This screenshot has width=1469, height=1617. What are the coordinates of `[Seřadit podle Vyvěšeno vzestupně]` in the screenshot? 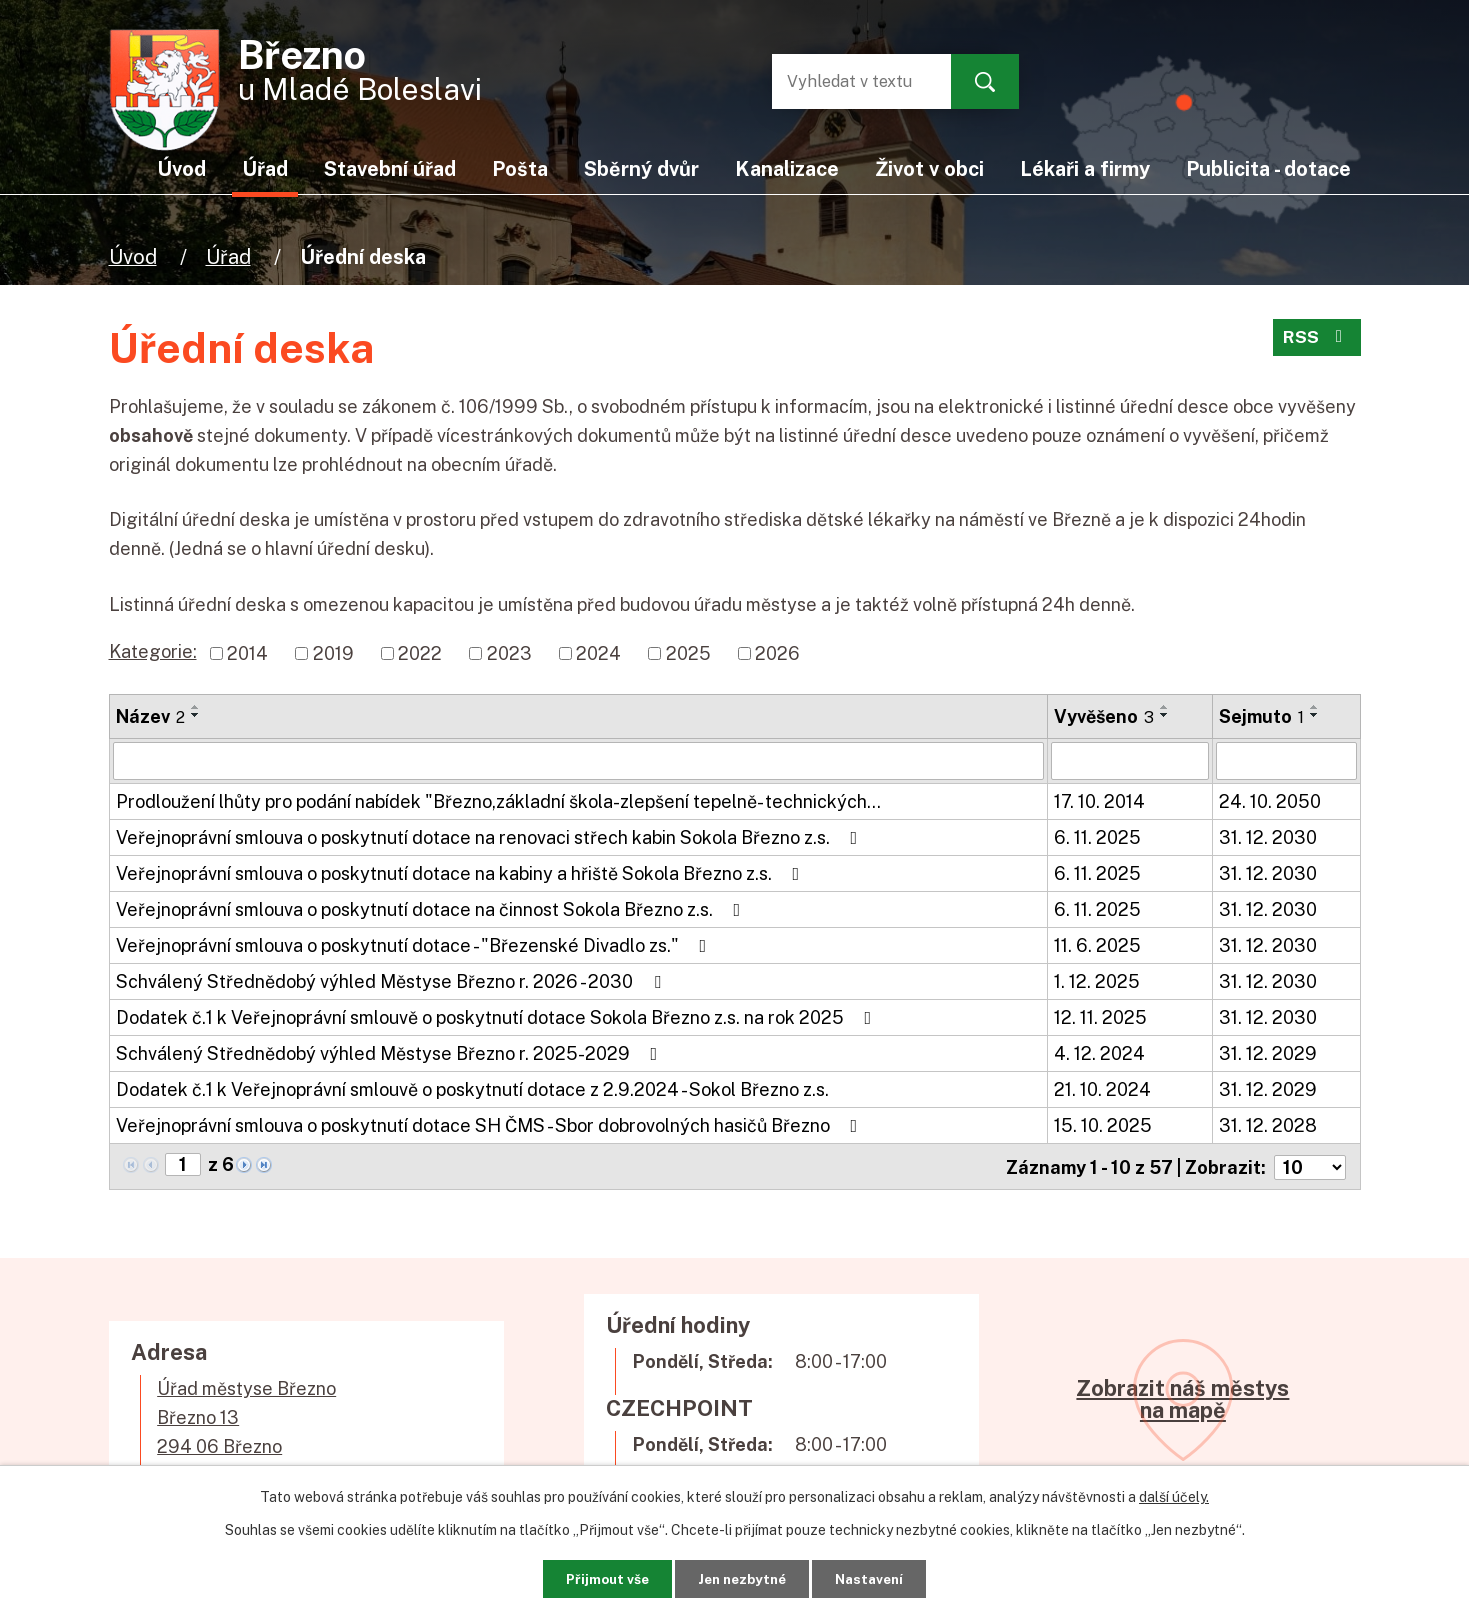 It's located at (1165, 707).